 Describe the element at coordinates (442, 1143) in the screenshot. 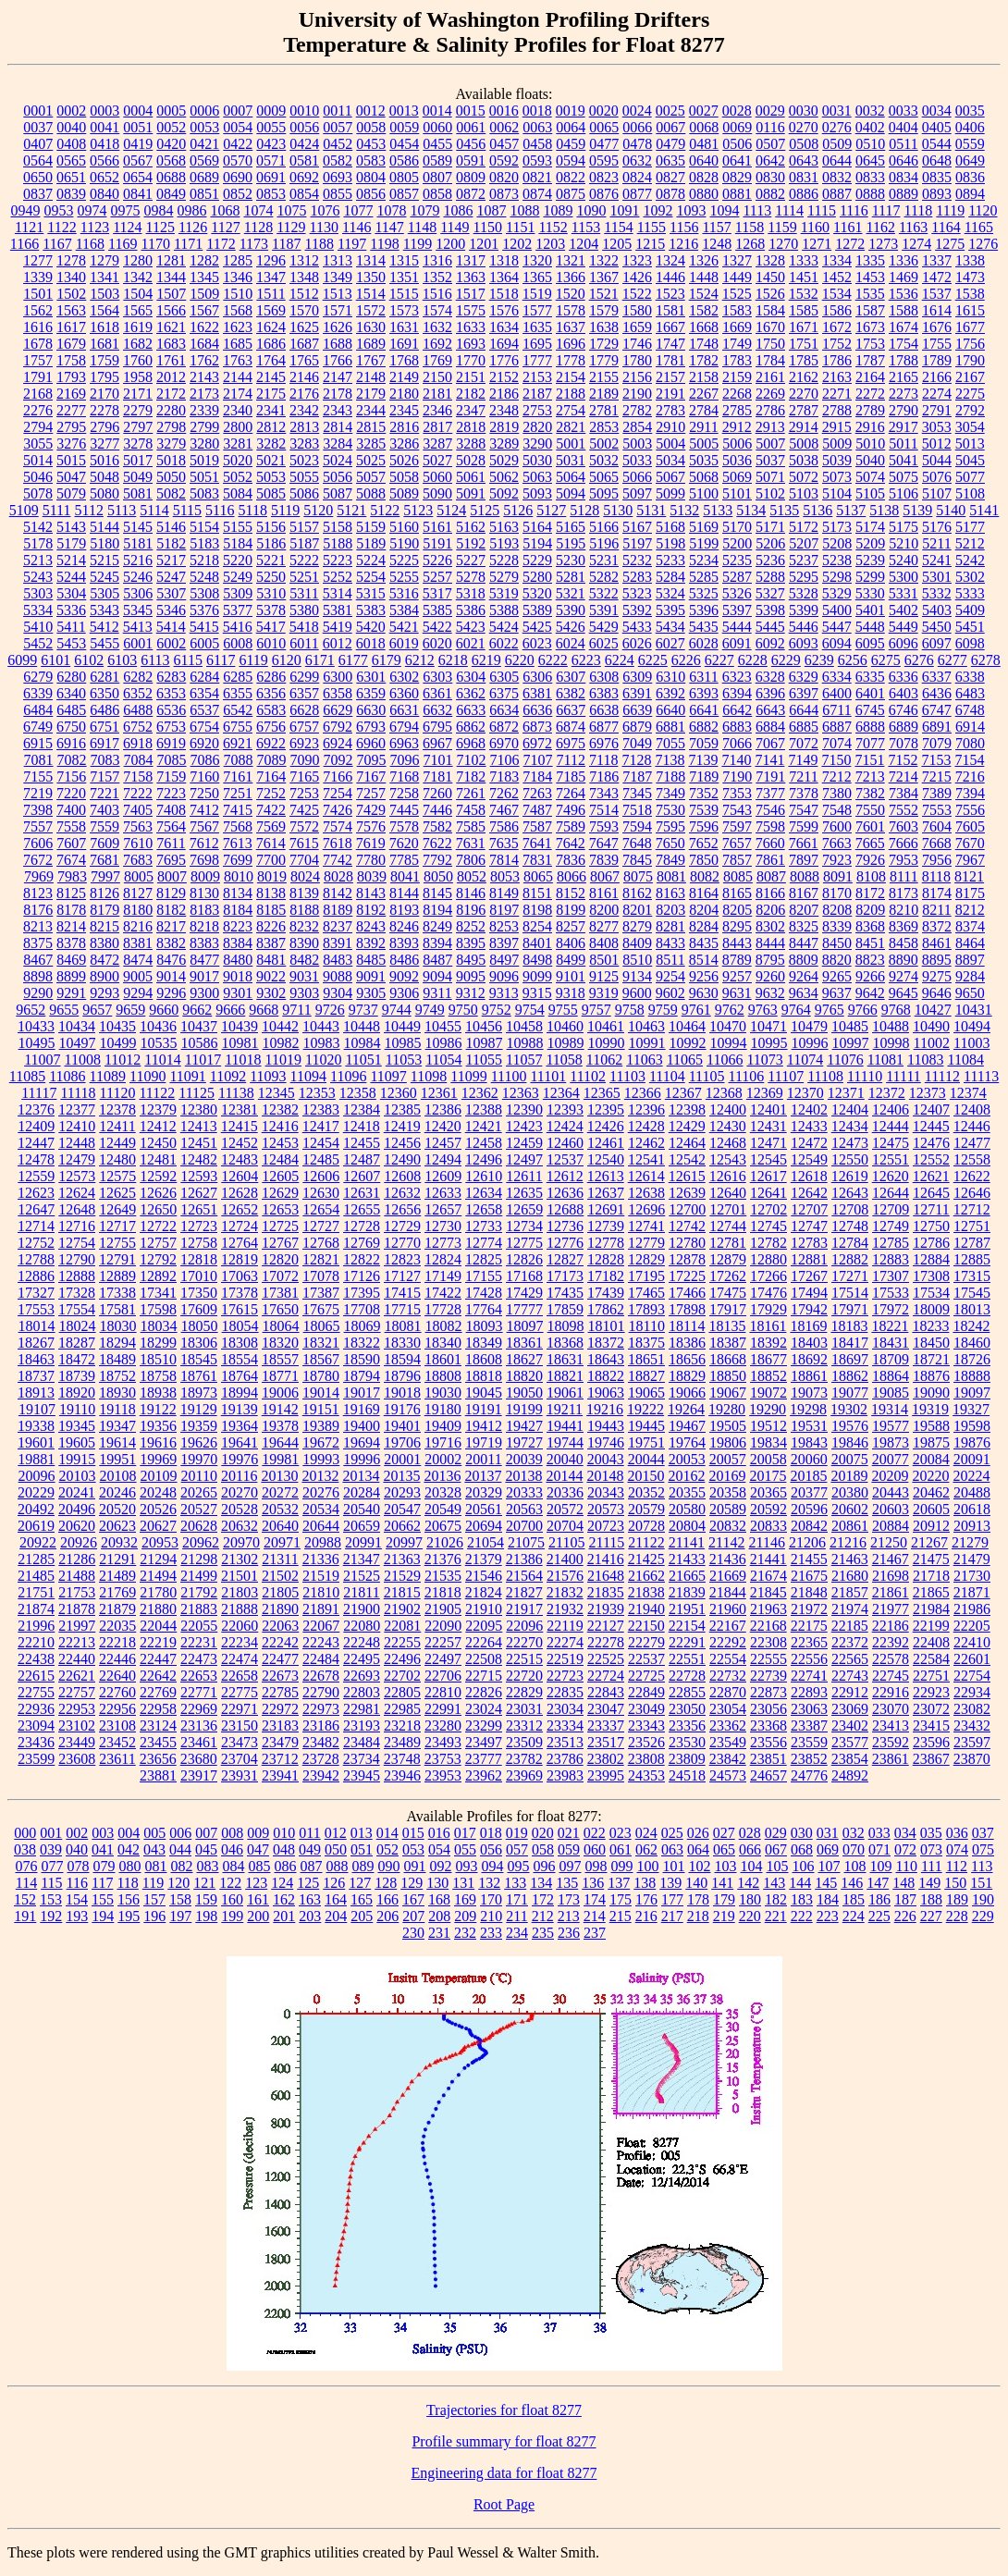

I see `12457` at that location.